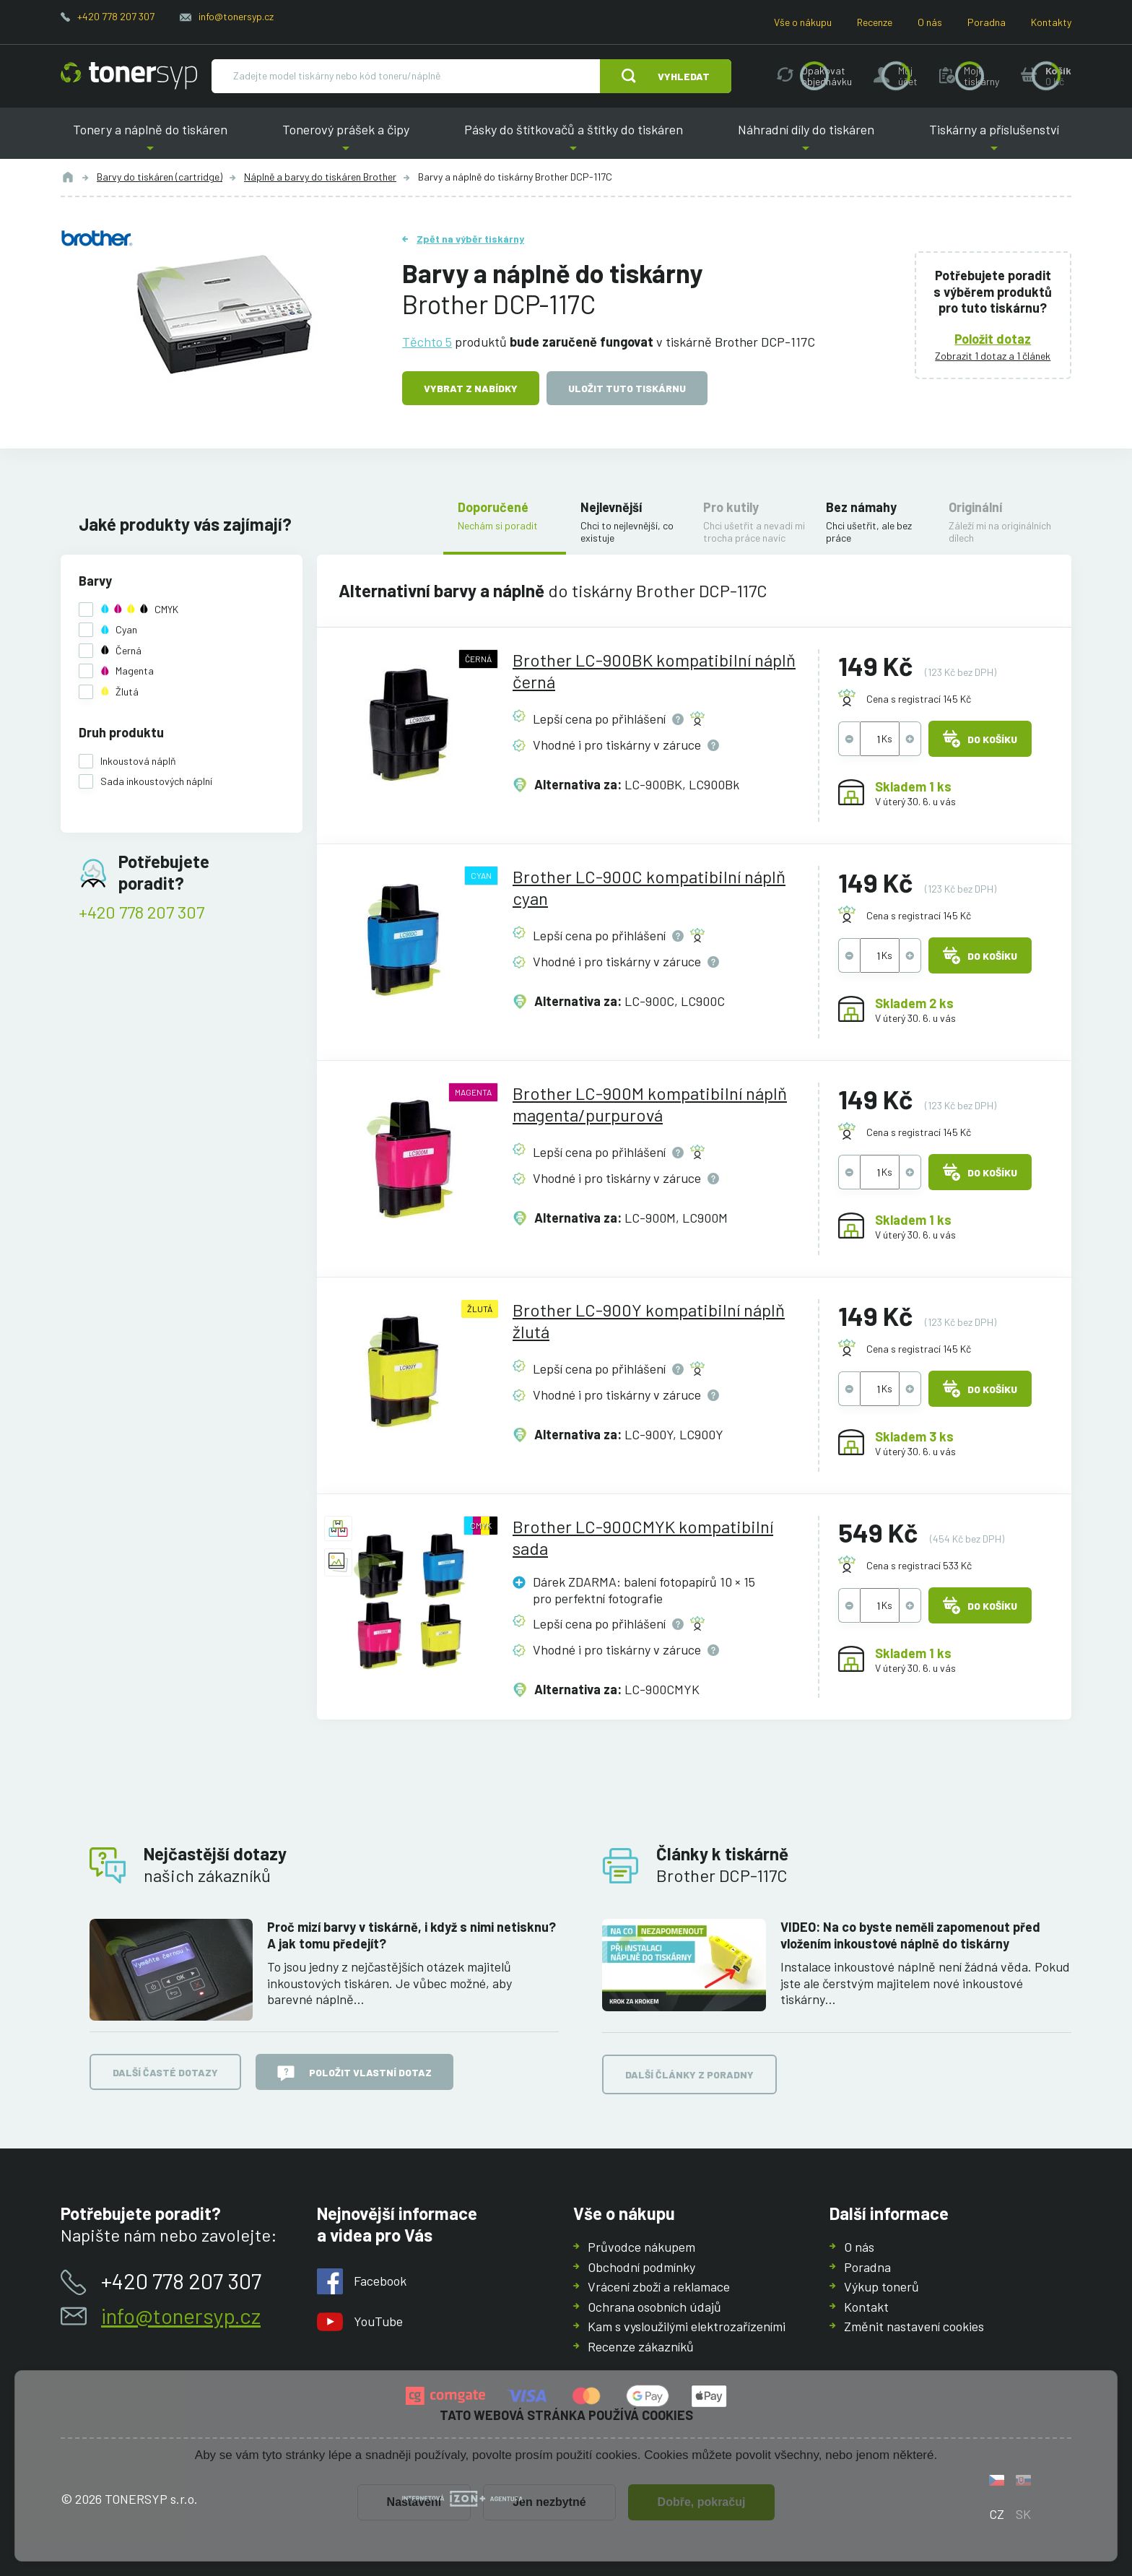 This screenshot has height=2576, width=1132. Describe the element at coordinates (641, 2346) in the screenshot. I see `Recenze zákazníků` at that location.